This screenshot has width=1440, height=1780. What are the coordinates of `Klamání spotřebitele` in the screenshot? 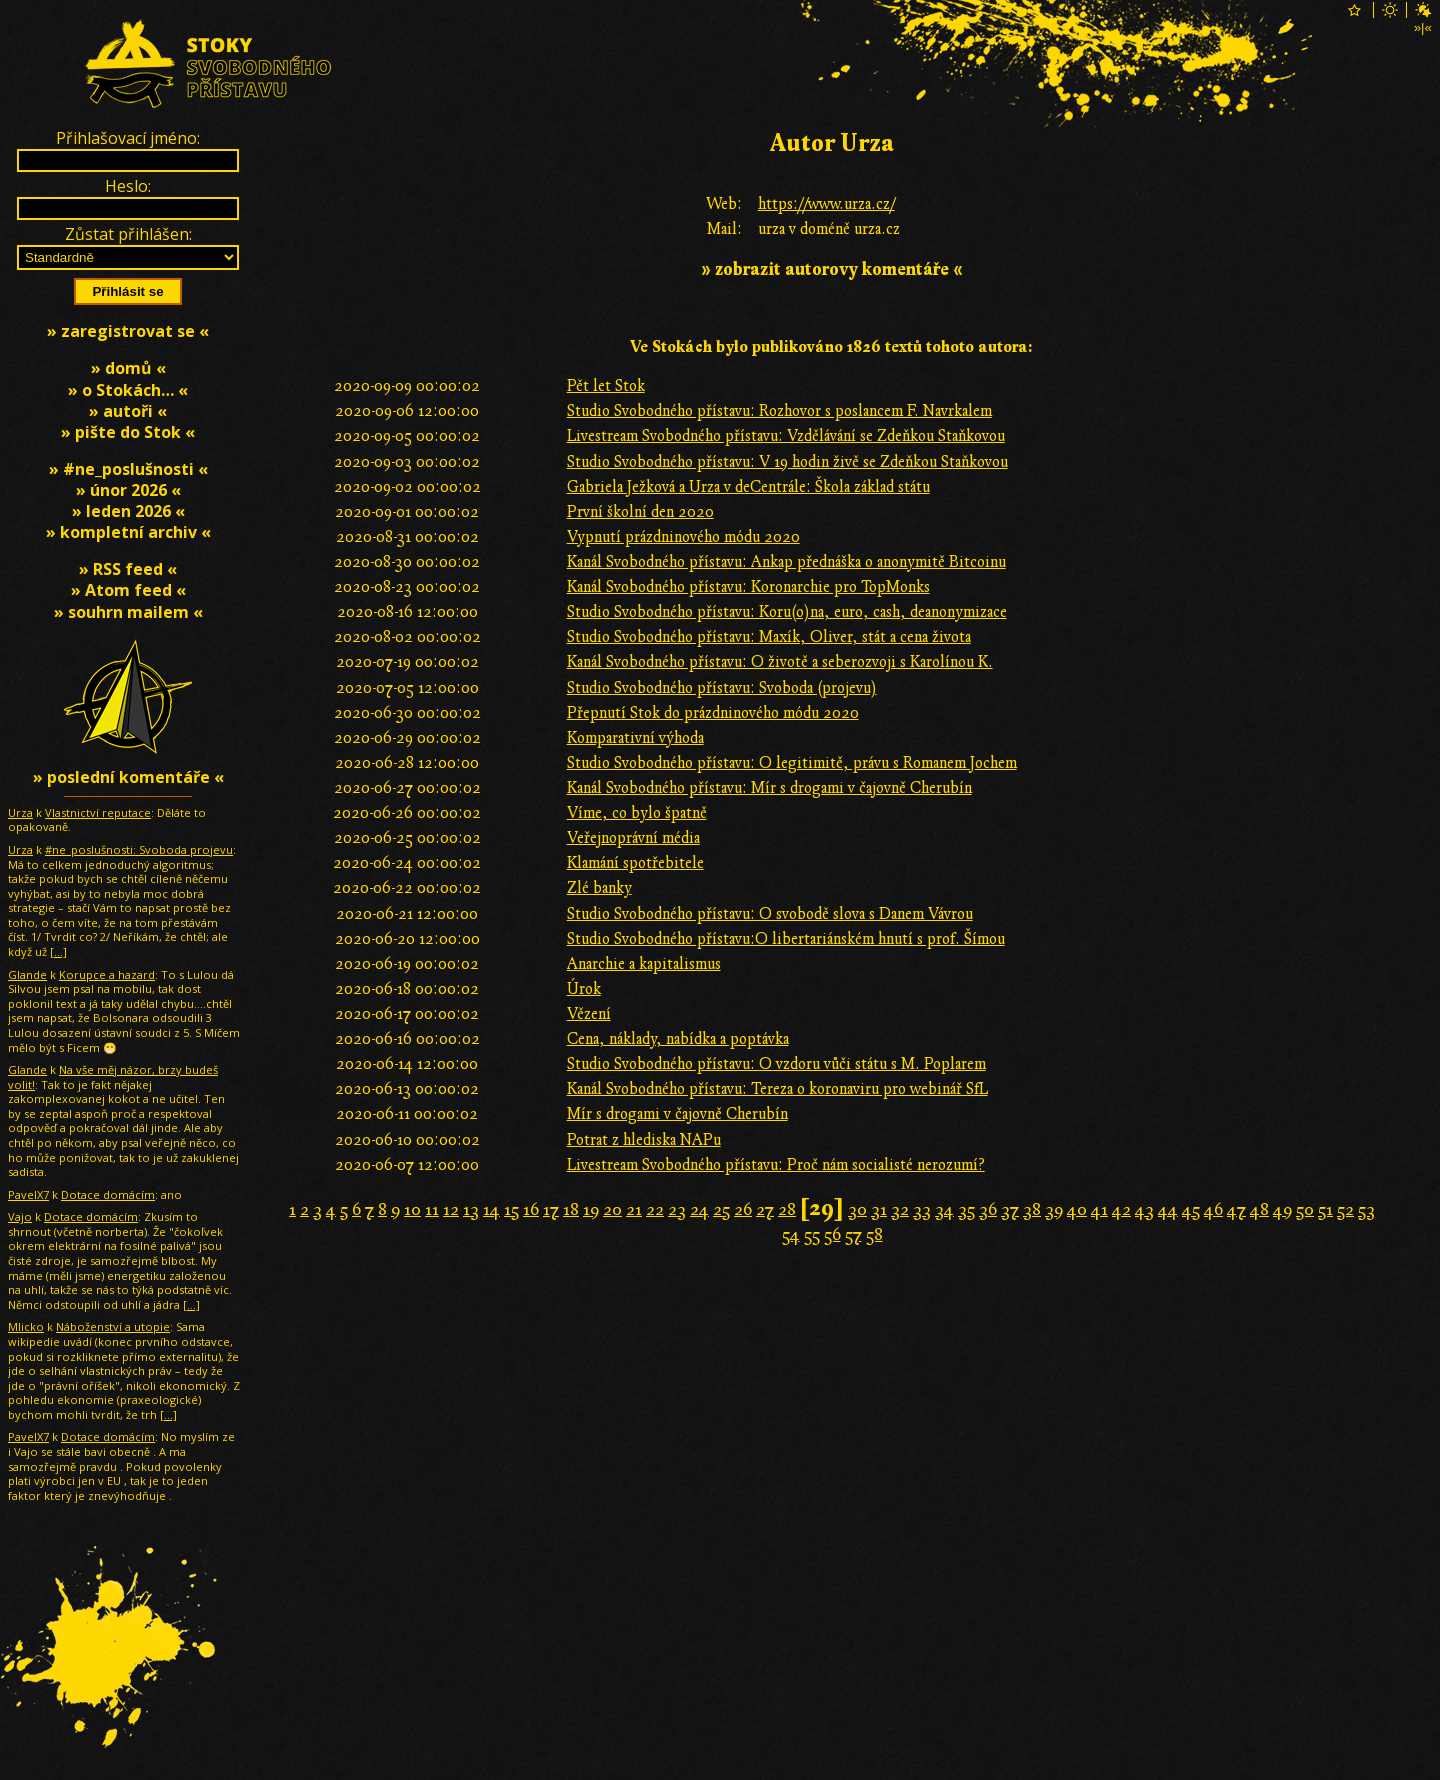 It's located at (635, 863).